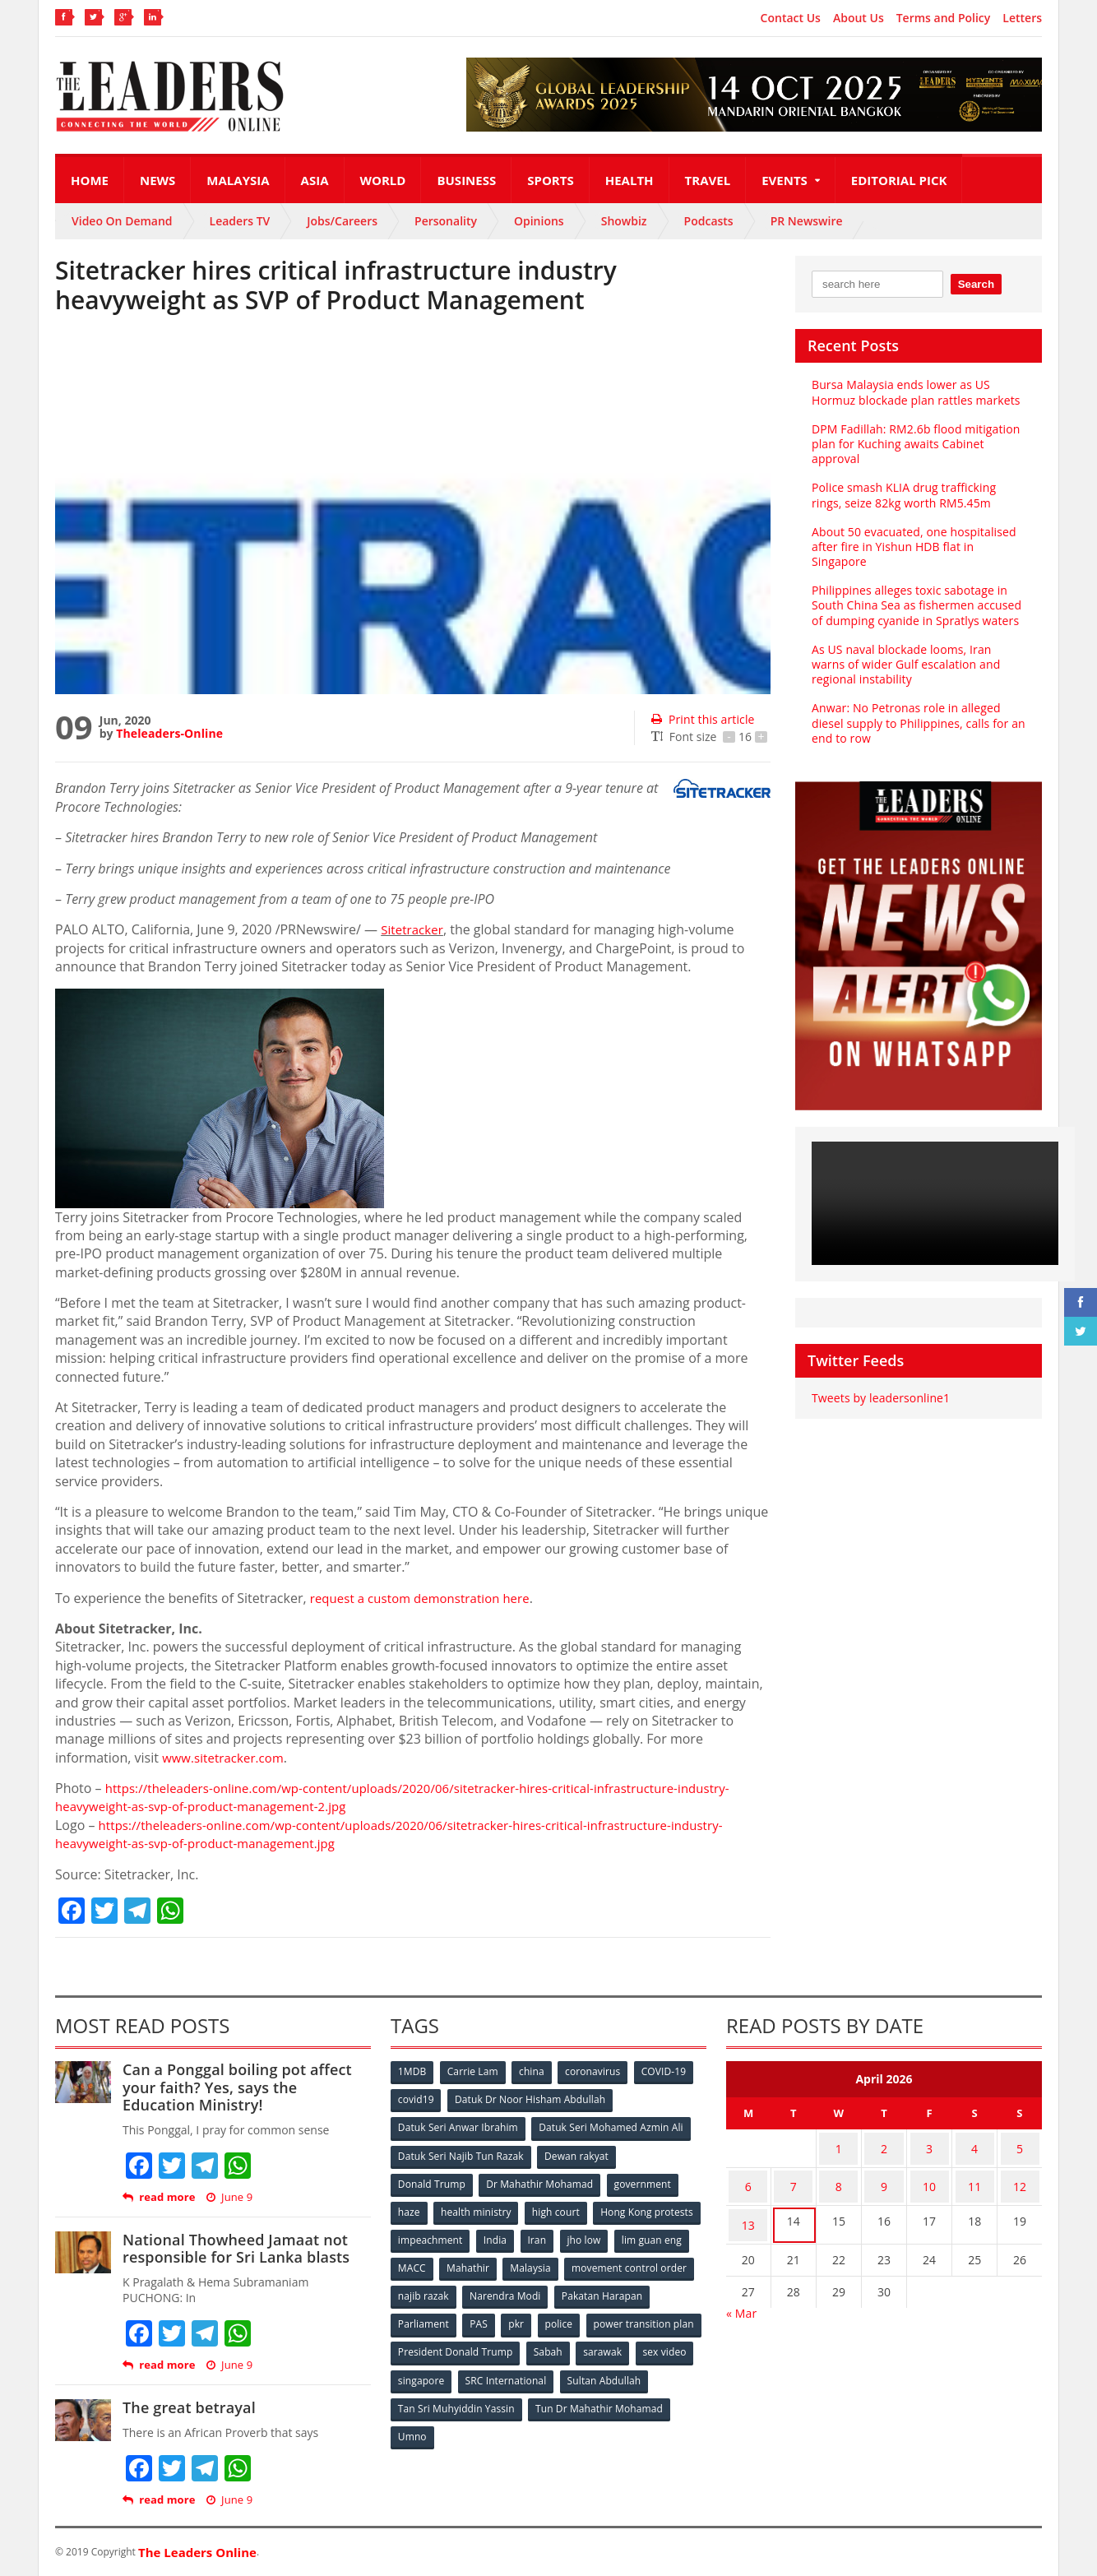 This screenshot has width=1097, height=2576. Describe the element at coordinates (624, 221) in the screenshot. I see `Showbiz` at that location.